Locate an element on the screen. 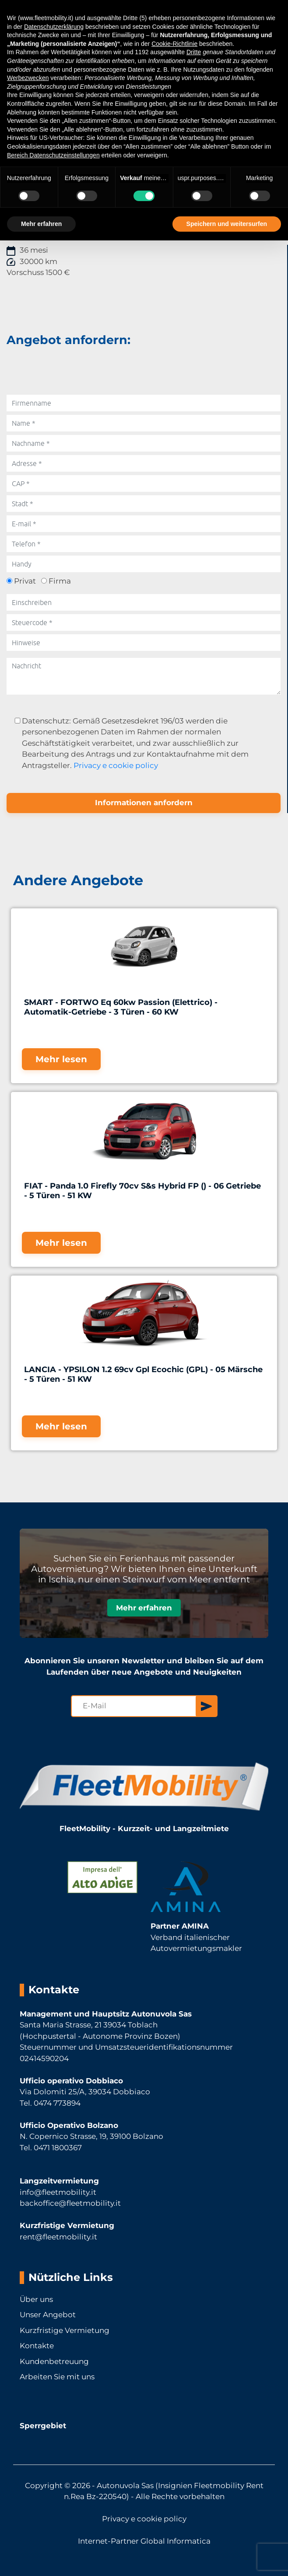  Mehr erfahren [button] is located at coordinates (41, 223).